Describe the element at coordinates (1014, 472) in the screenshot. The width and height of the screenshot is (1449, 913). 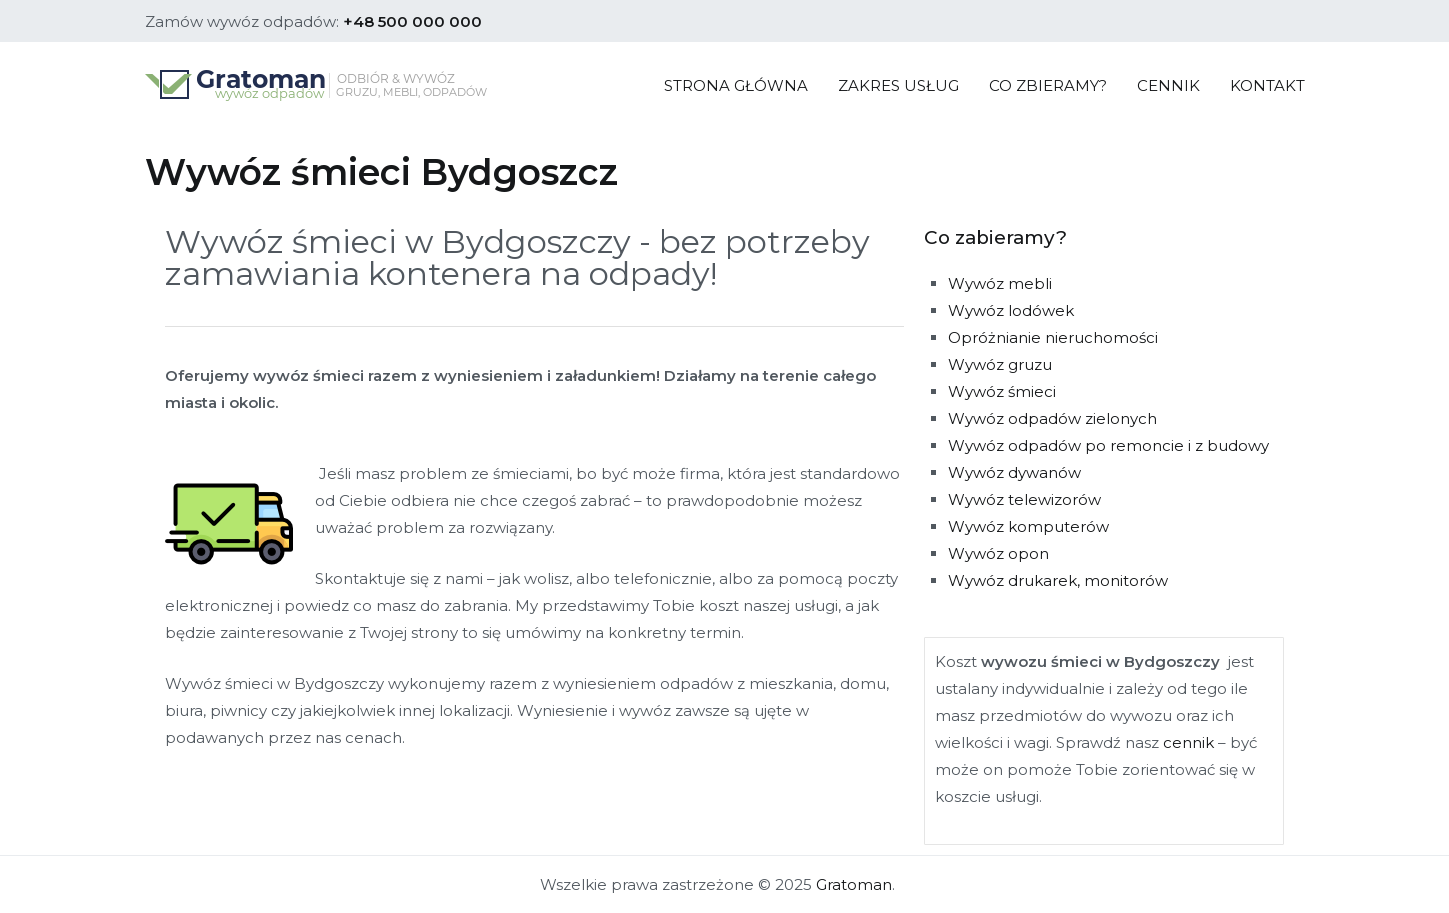
I see `Wywóz dywanów` at that location.